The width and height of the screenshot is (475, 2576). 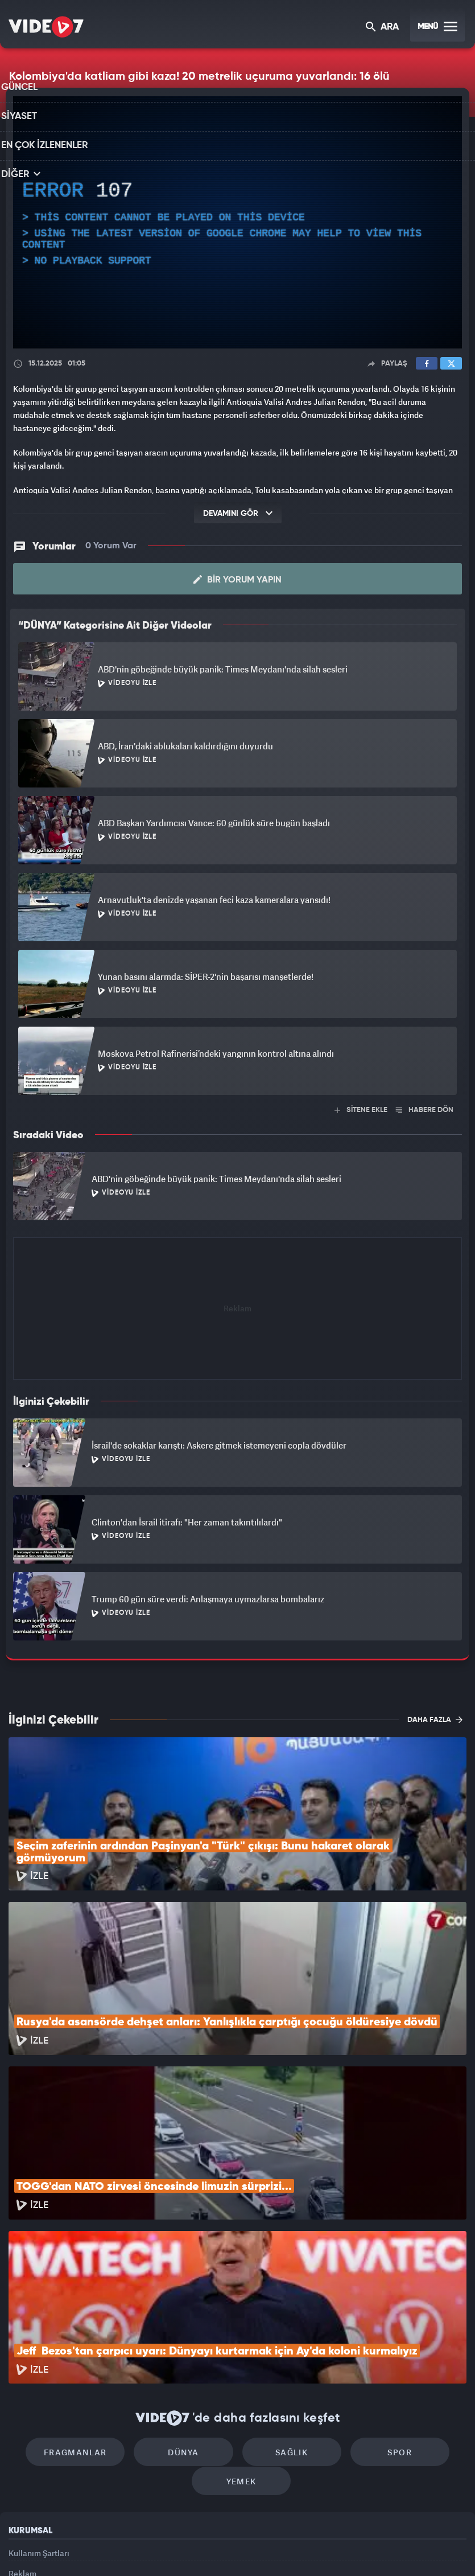 What do you see at coordinates (368, 2548) in the screenshot?
I see `Yasemin` at bounding box center [368, 2548].